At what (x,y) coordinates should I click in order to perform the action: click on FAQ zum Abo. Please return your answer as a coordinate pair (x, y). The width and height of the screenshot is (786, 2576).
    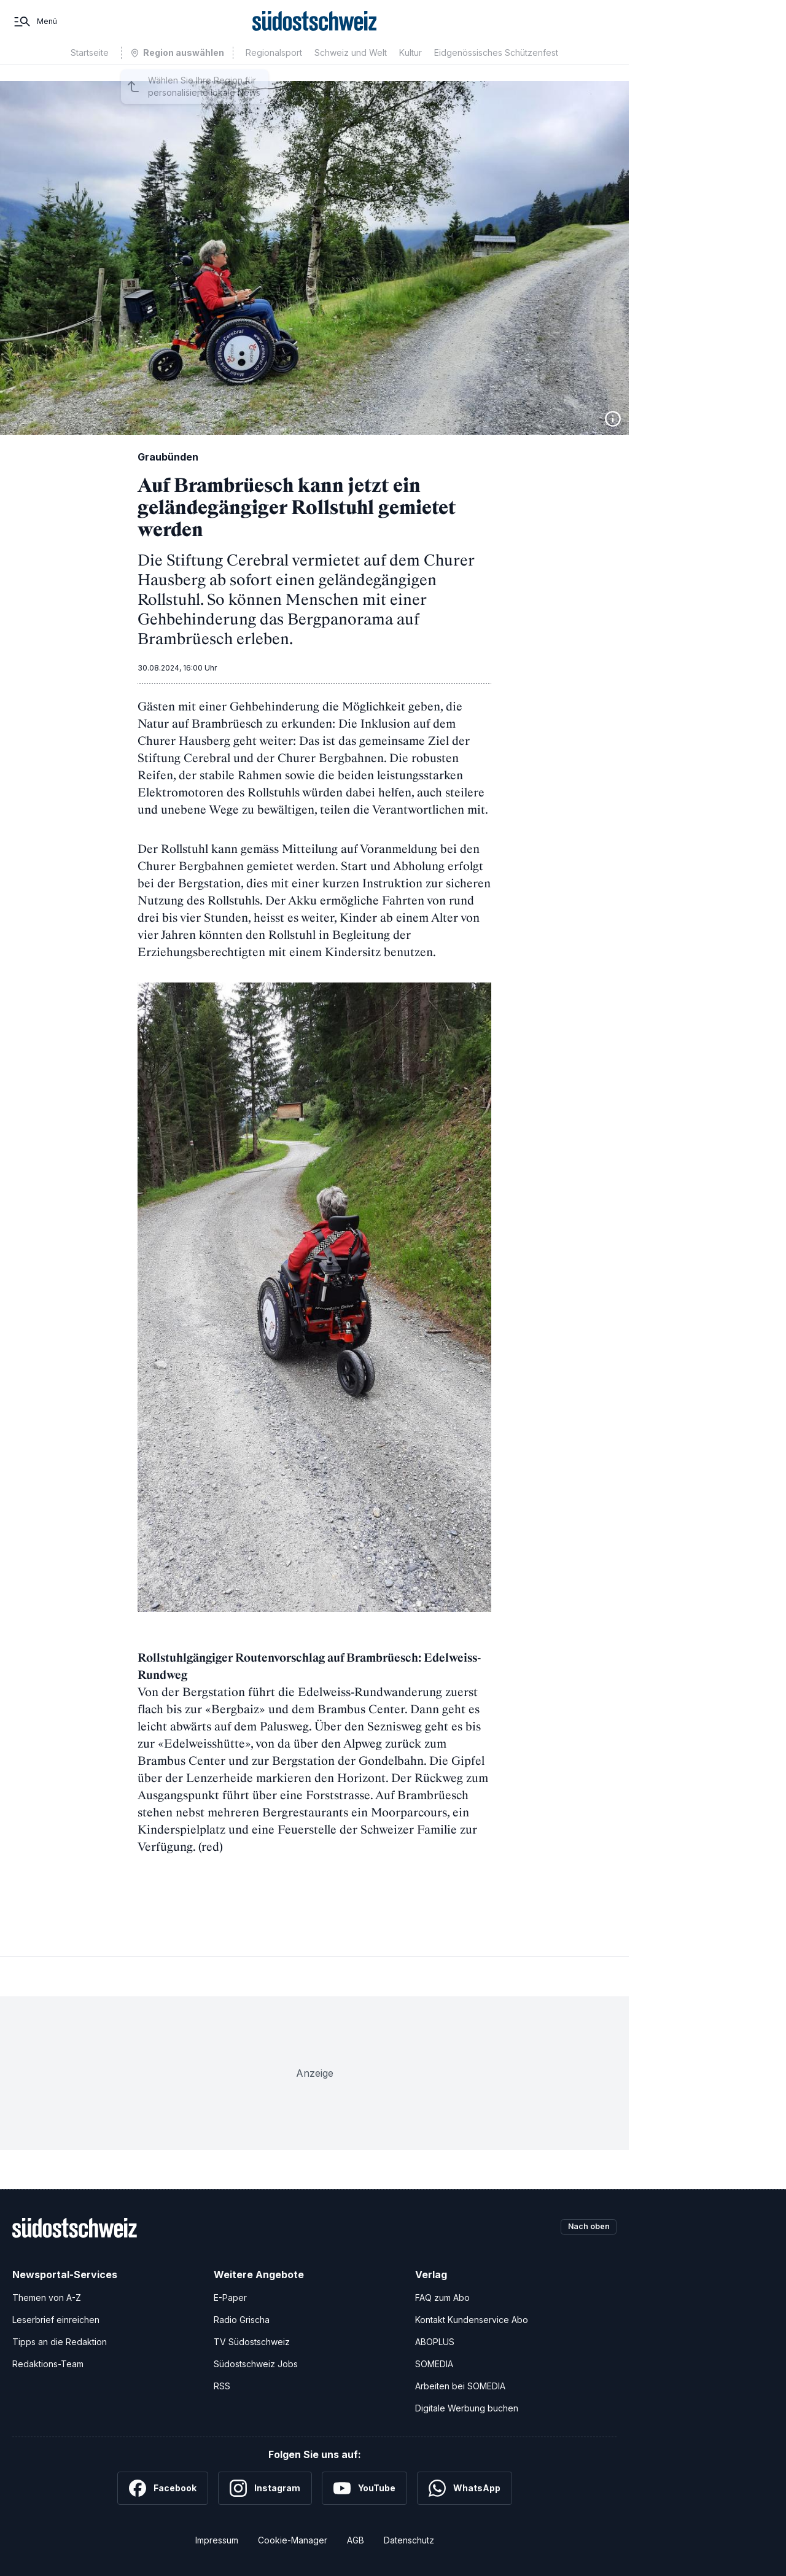
    Looking at the image, I should click on (442, 2297).